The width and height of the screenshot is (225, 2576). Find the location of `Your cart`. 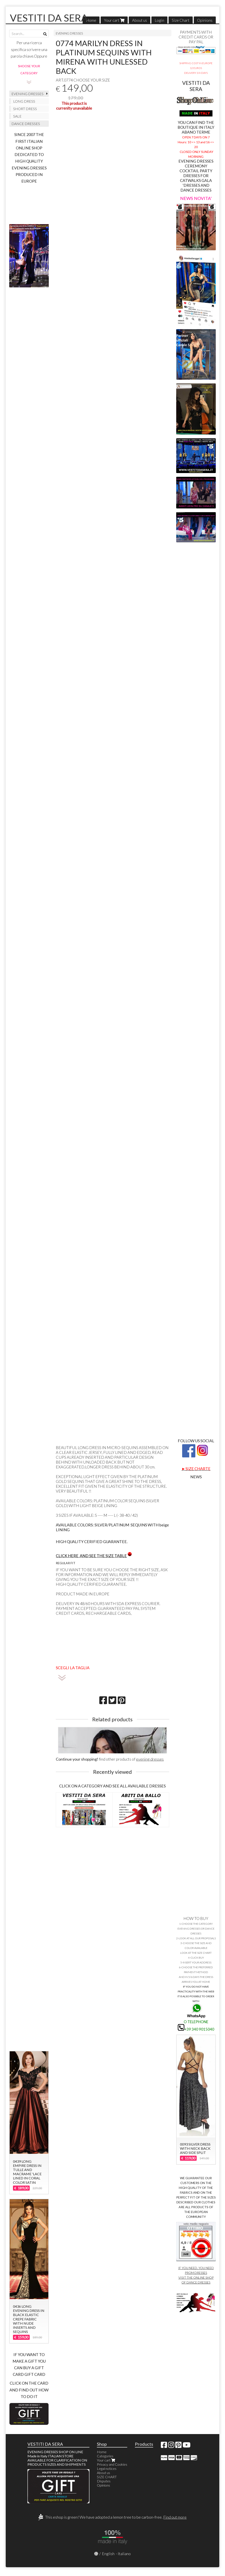

Your cart is located at coordinates (114, 20).